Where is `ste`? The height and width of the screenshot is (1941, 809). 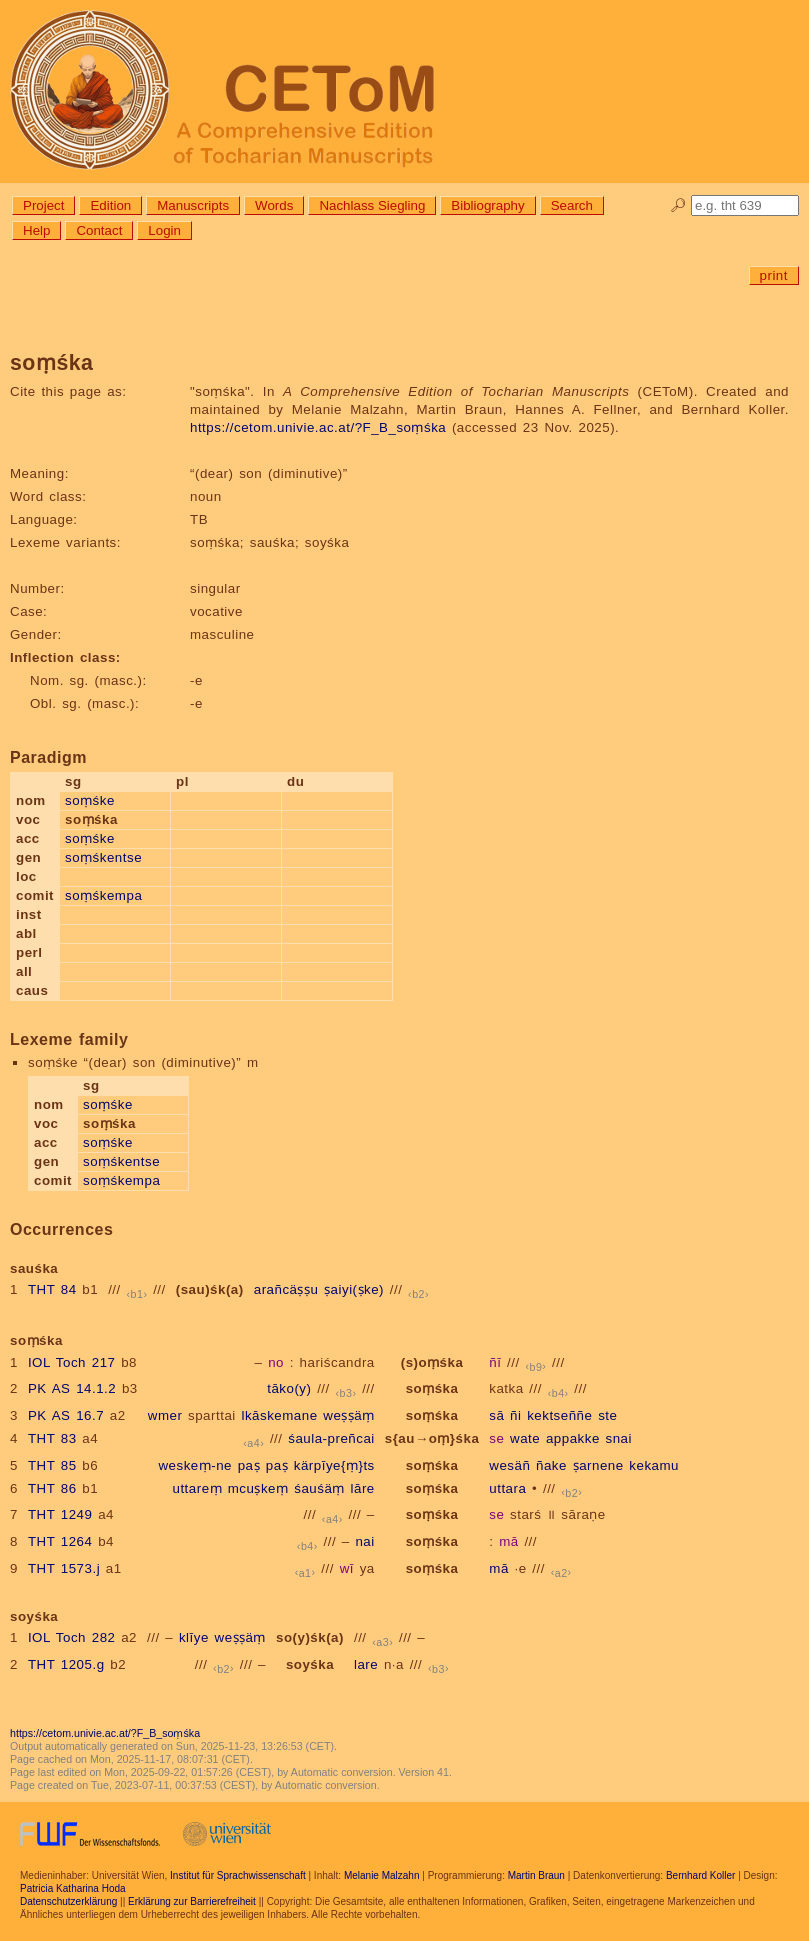 ste is located at coordinates (607, 1415).